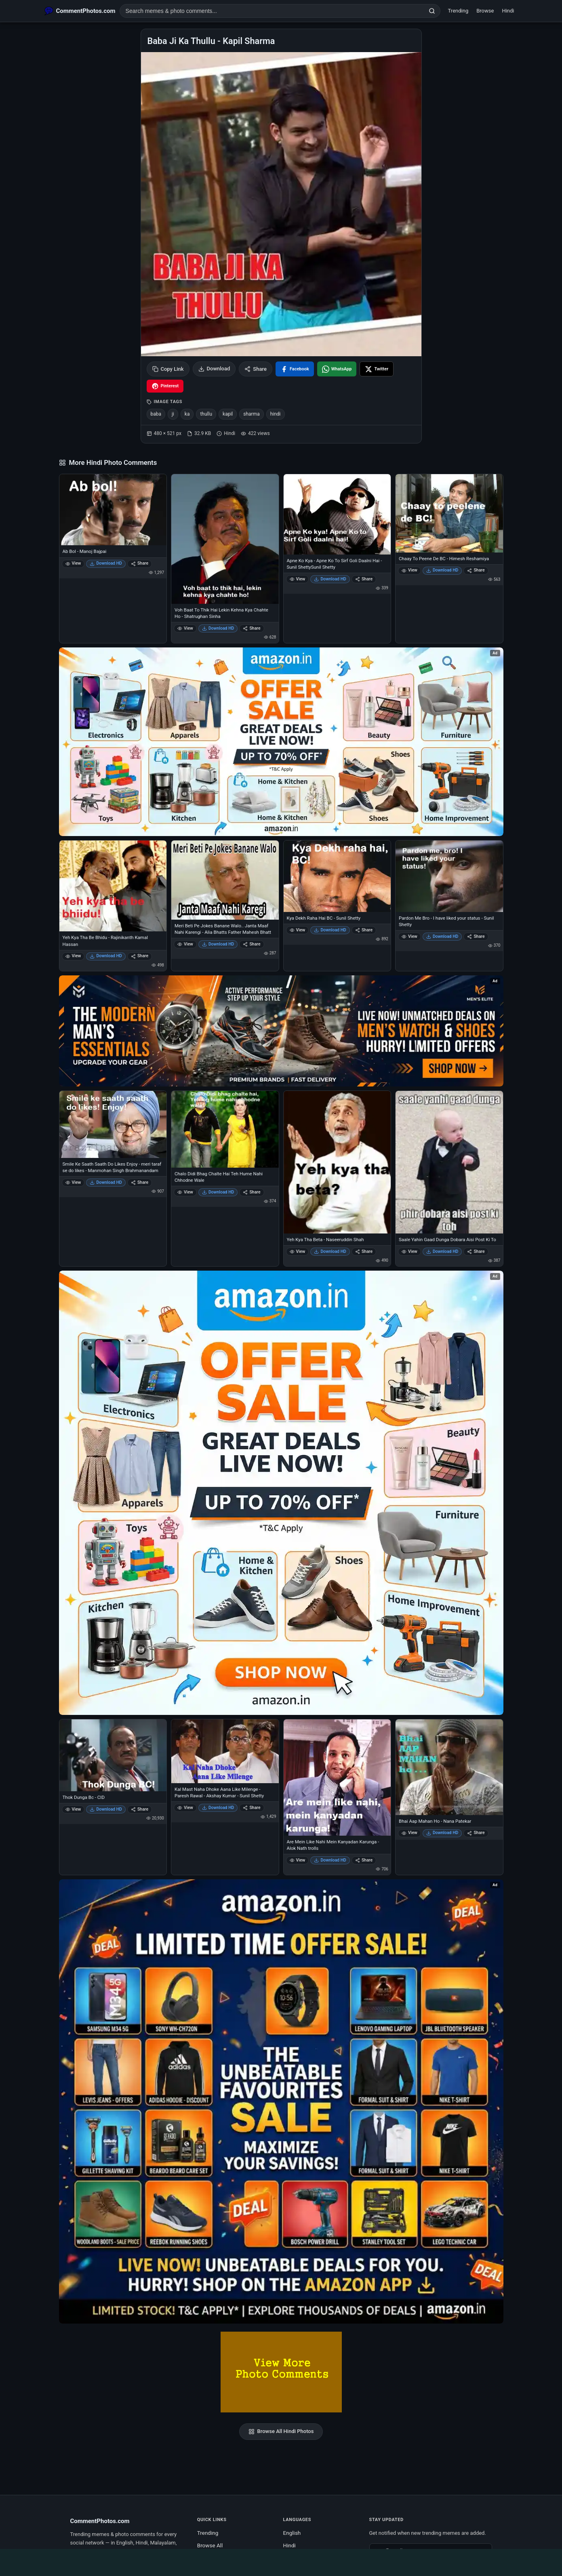 The image size is (562, 2576). Describe the element at coordinates (168, 369) in the screenshot. I see `Copy Link [Copy link to clipboard]` at that location.